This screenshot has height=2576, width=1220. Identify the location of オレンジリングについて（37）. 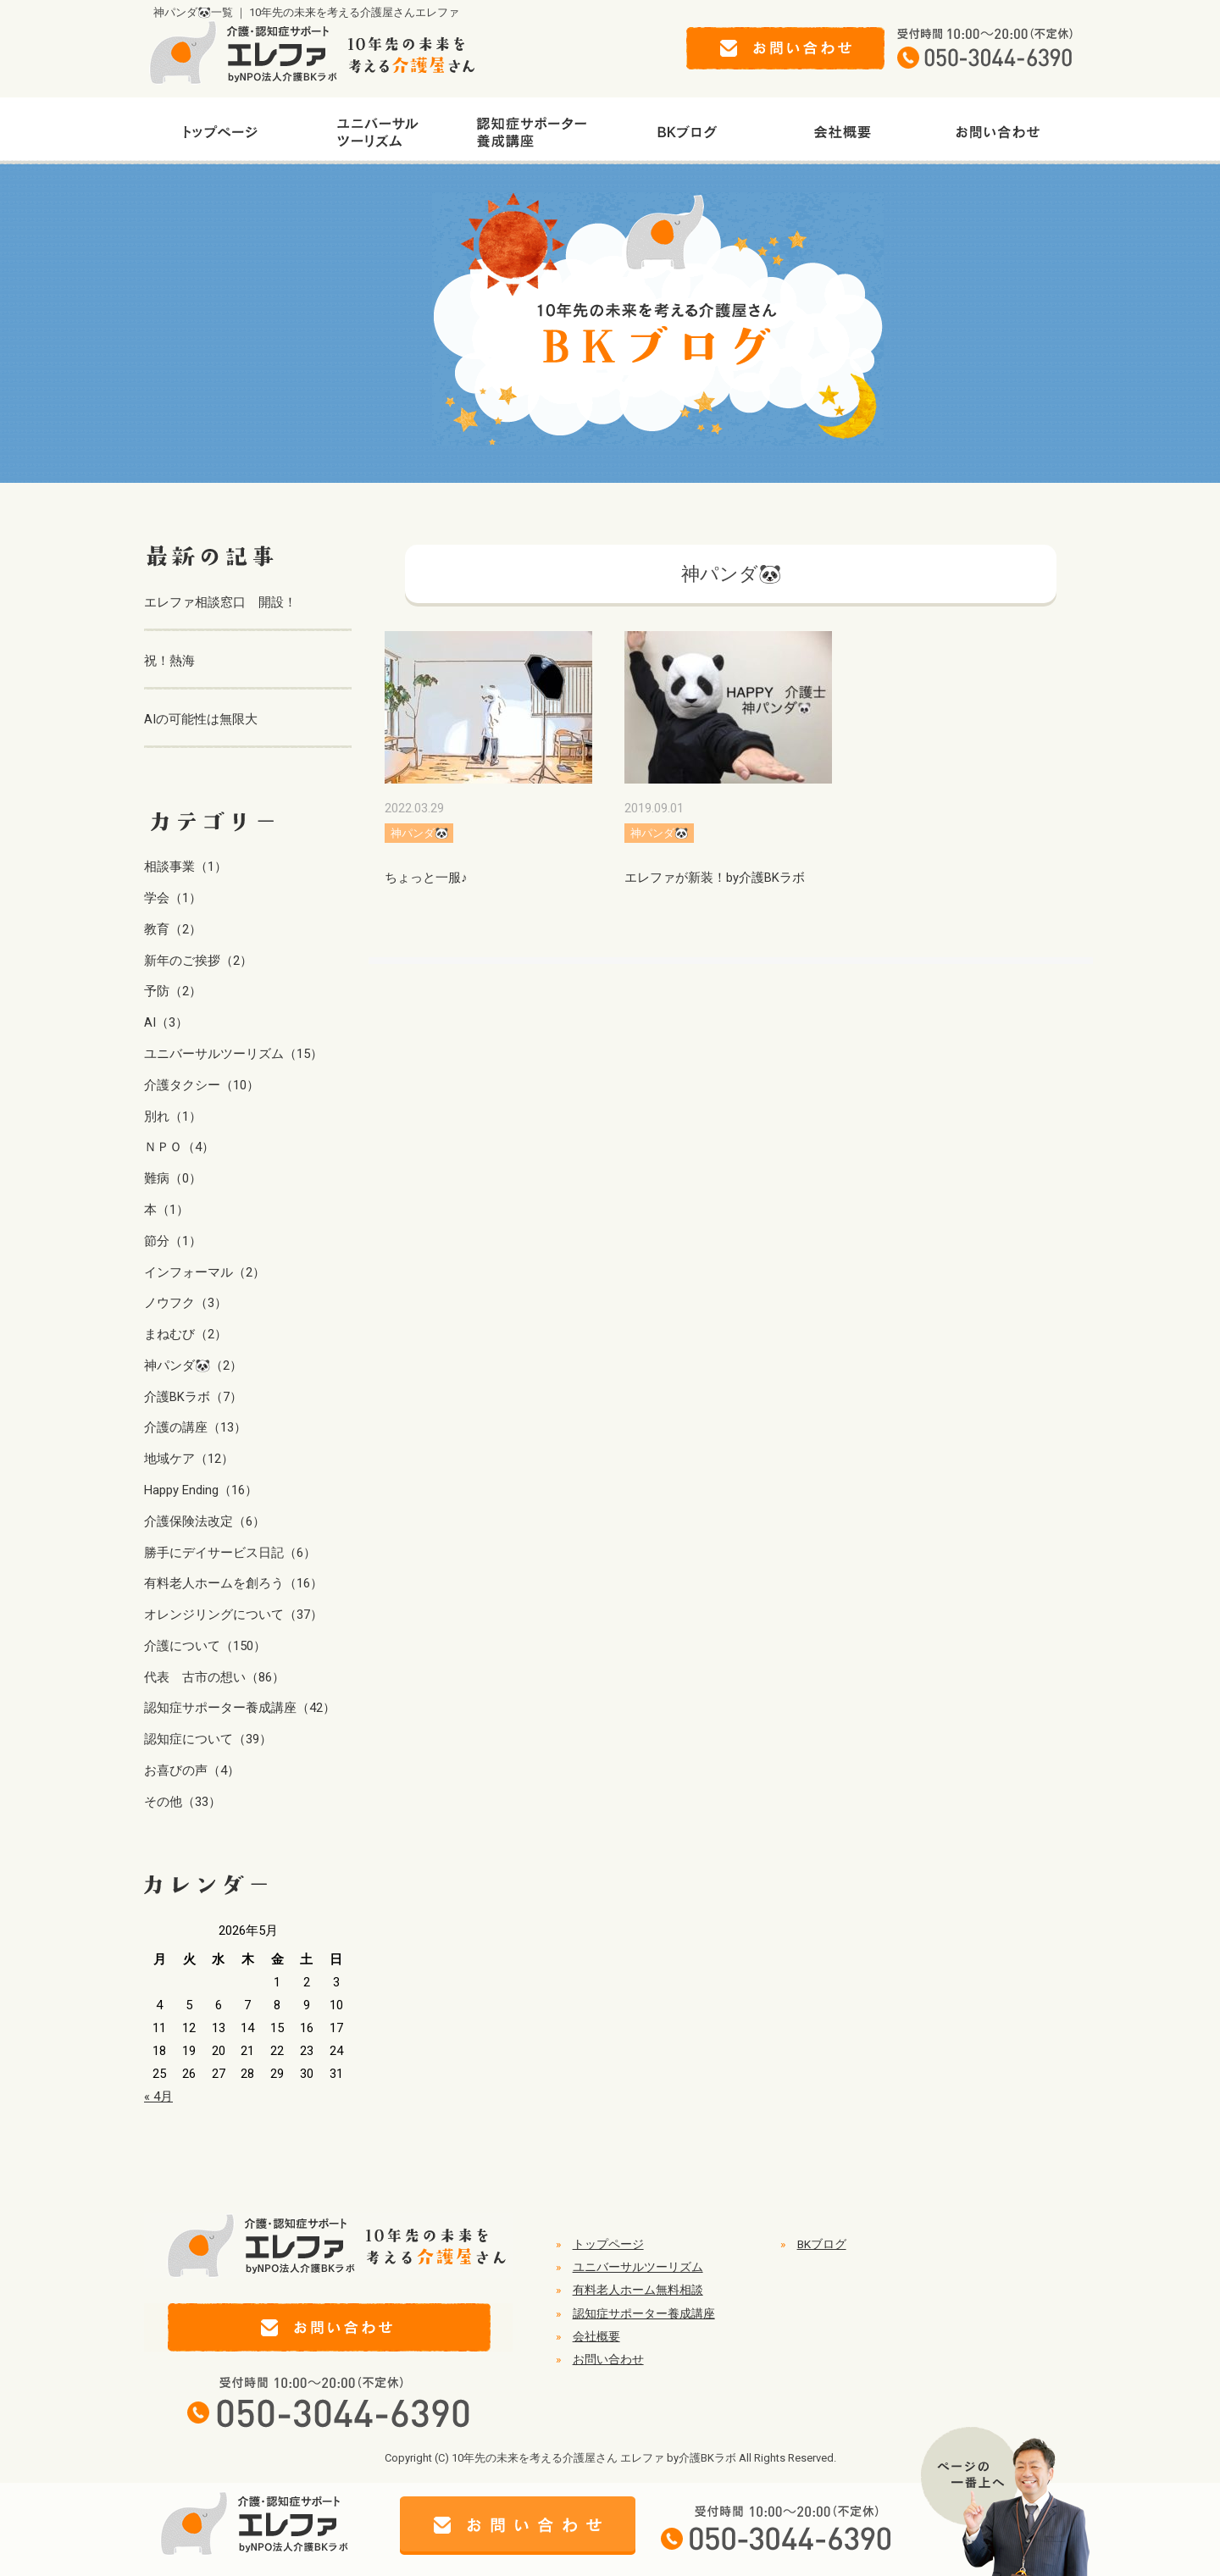
(233, 1614).